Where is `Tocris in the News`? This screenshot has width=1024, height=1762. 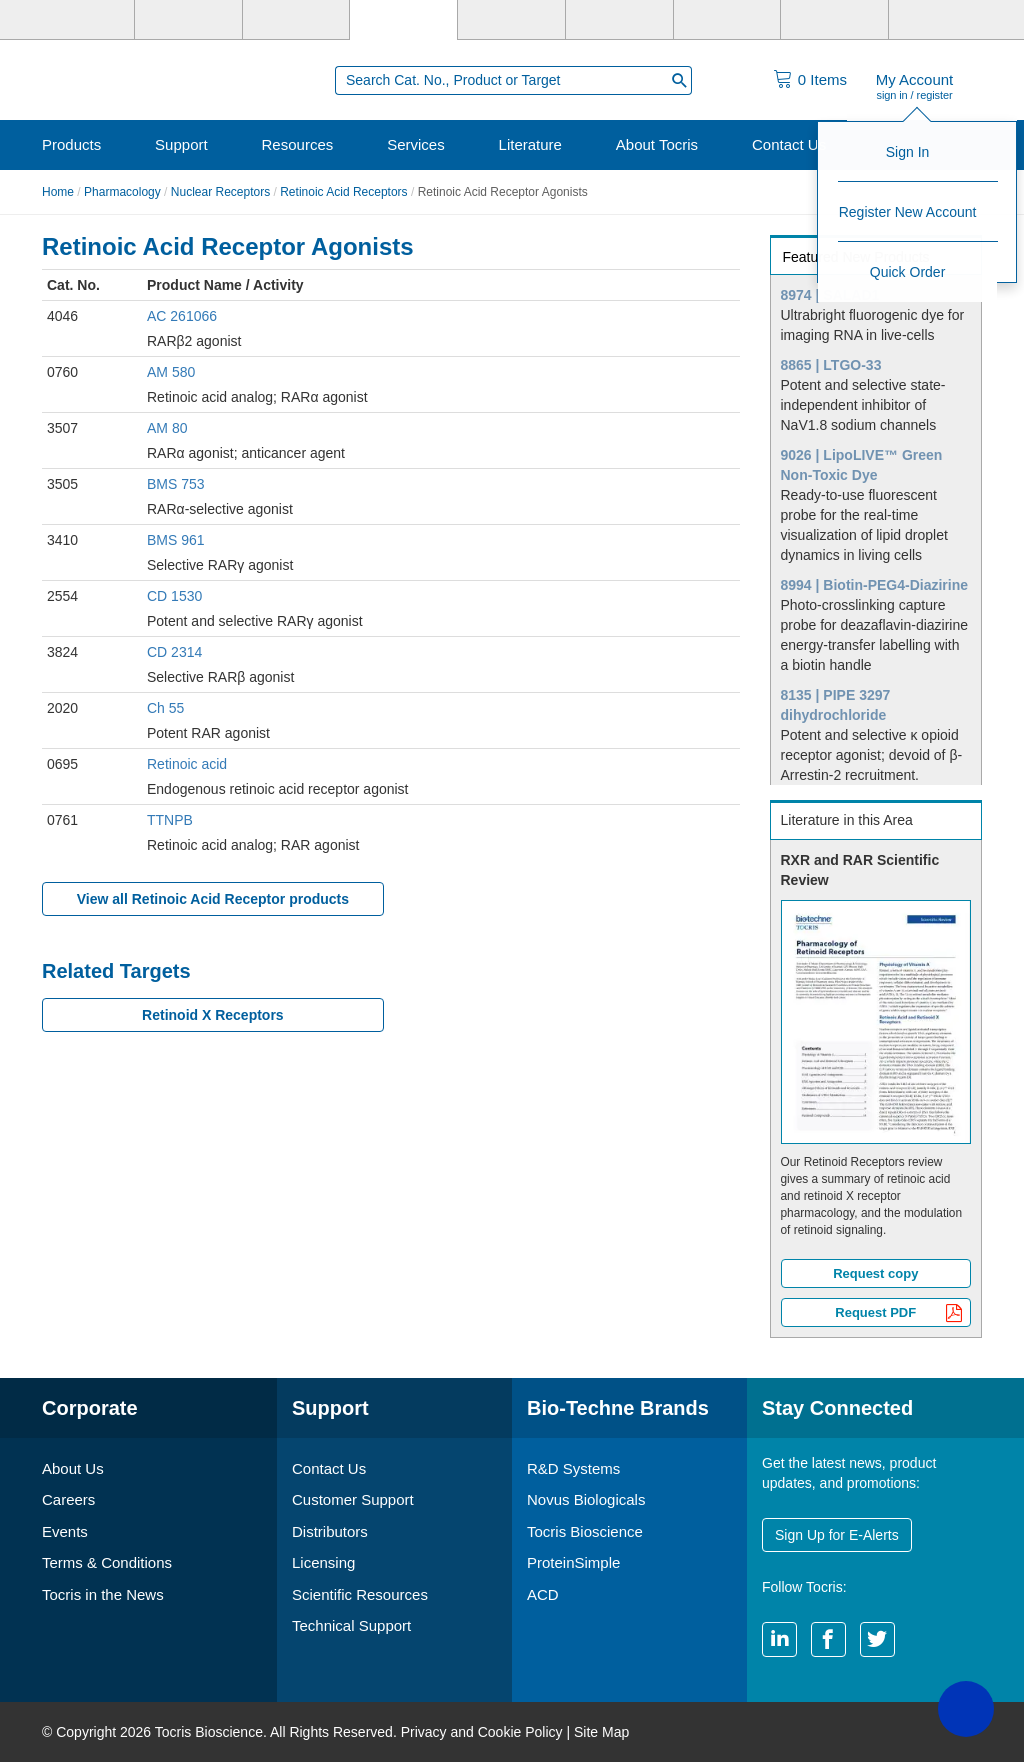 Tocris in the News is located at coordinates (103, 1594).